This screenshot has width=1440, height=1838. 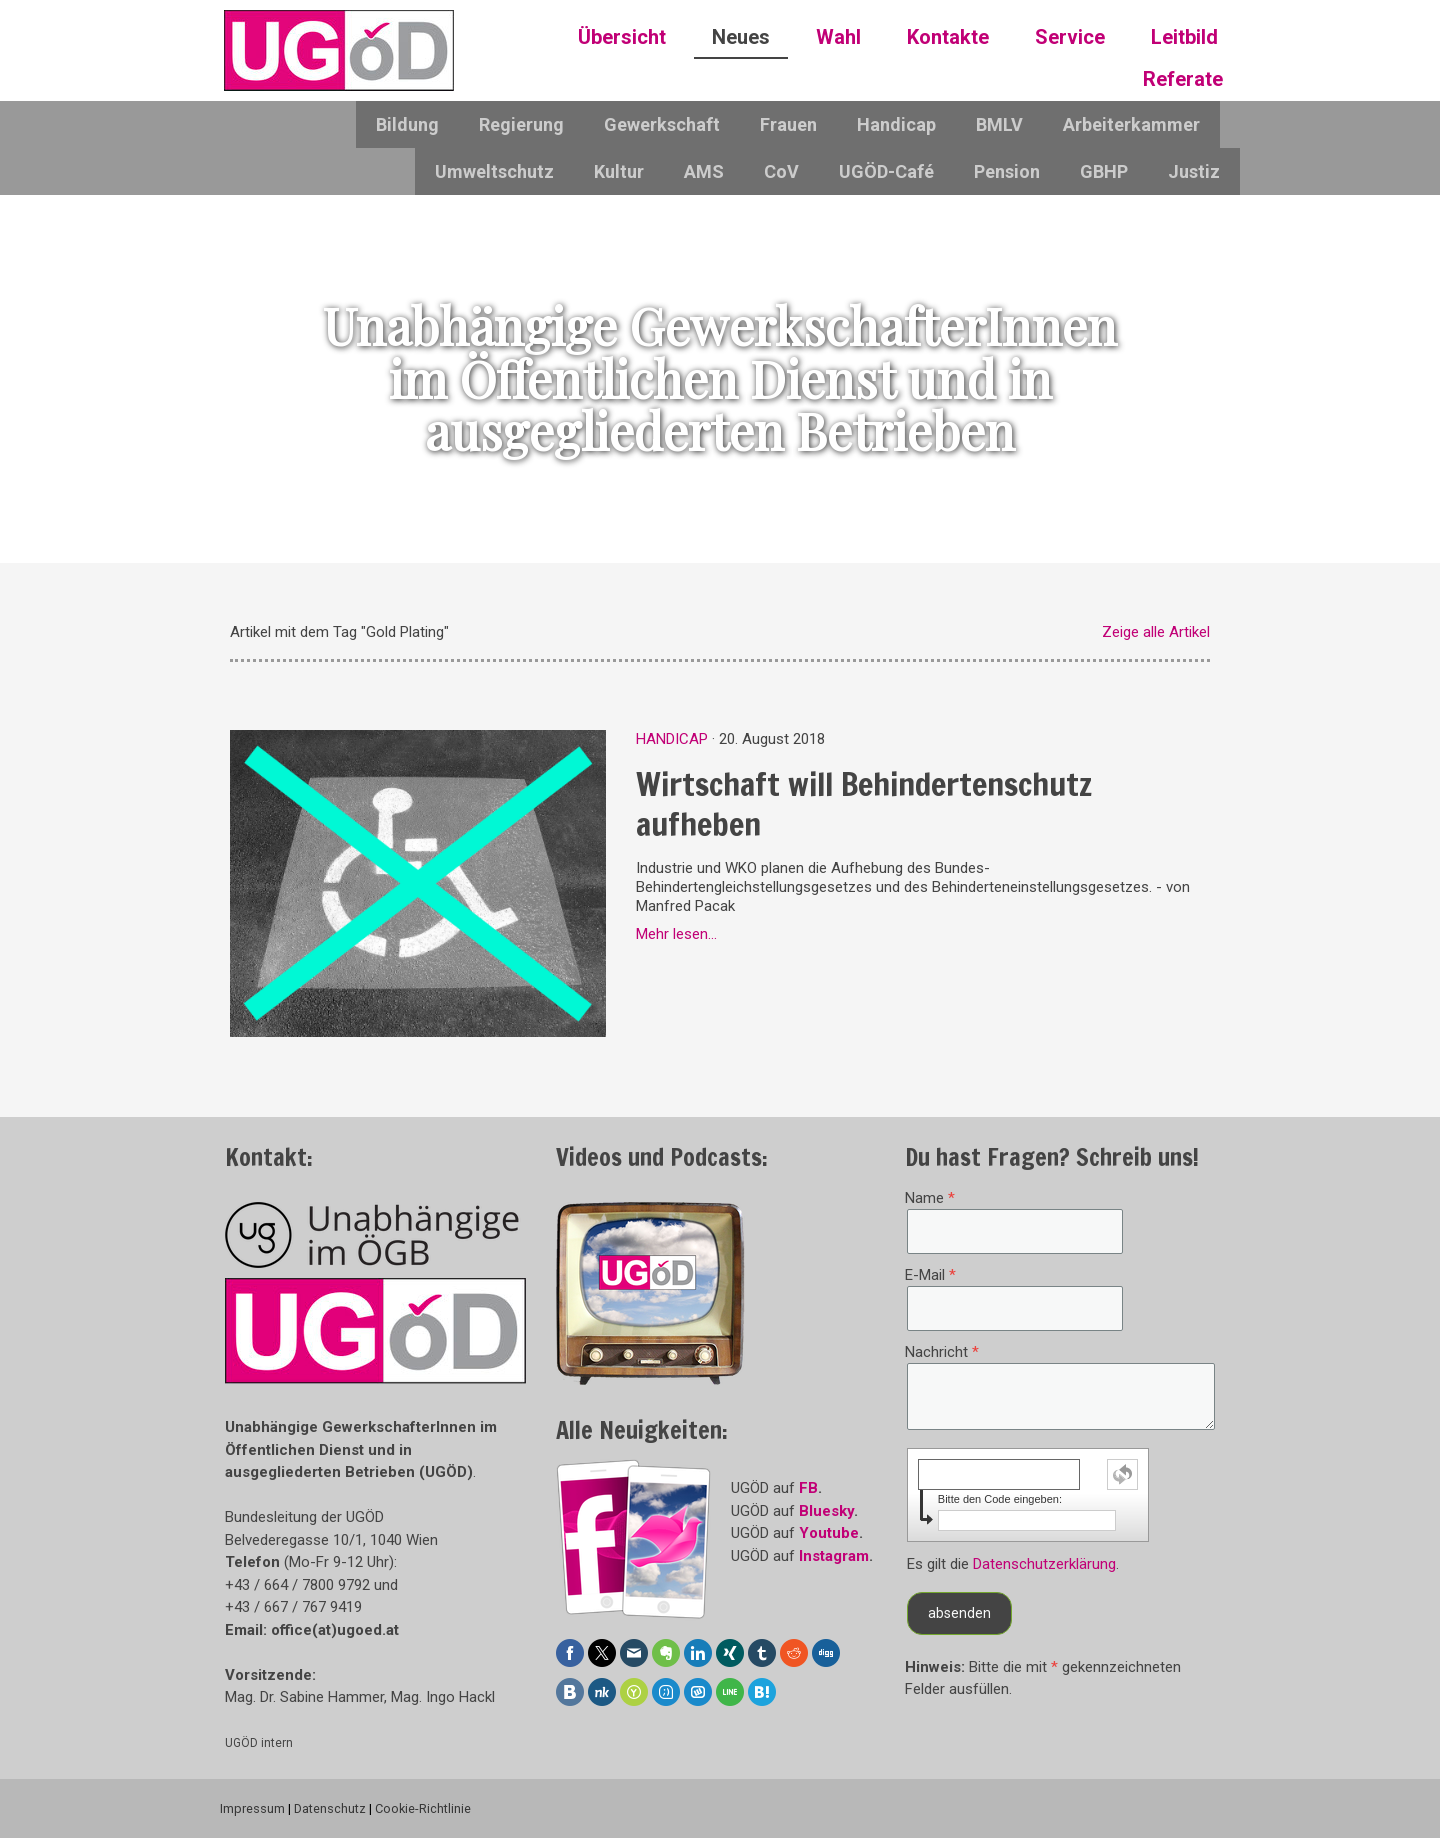 I want to click on Regierung, so click(x=521, y=124).